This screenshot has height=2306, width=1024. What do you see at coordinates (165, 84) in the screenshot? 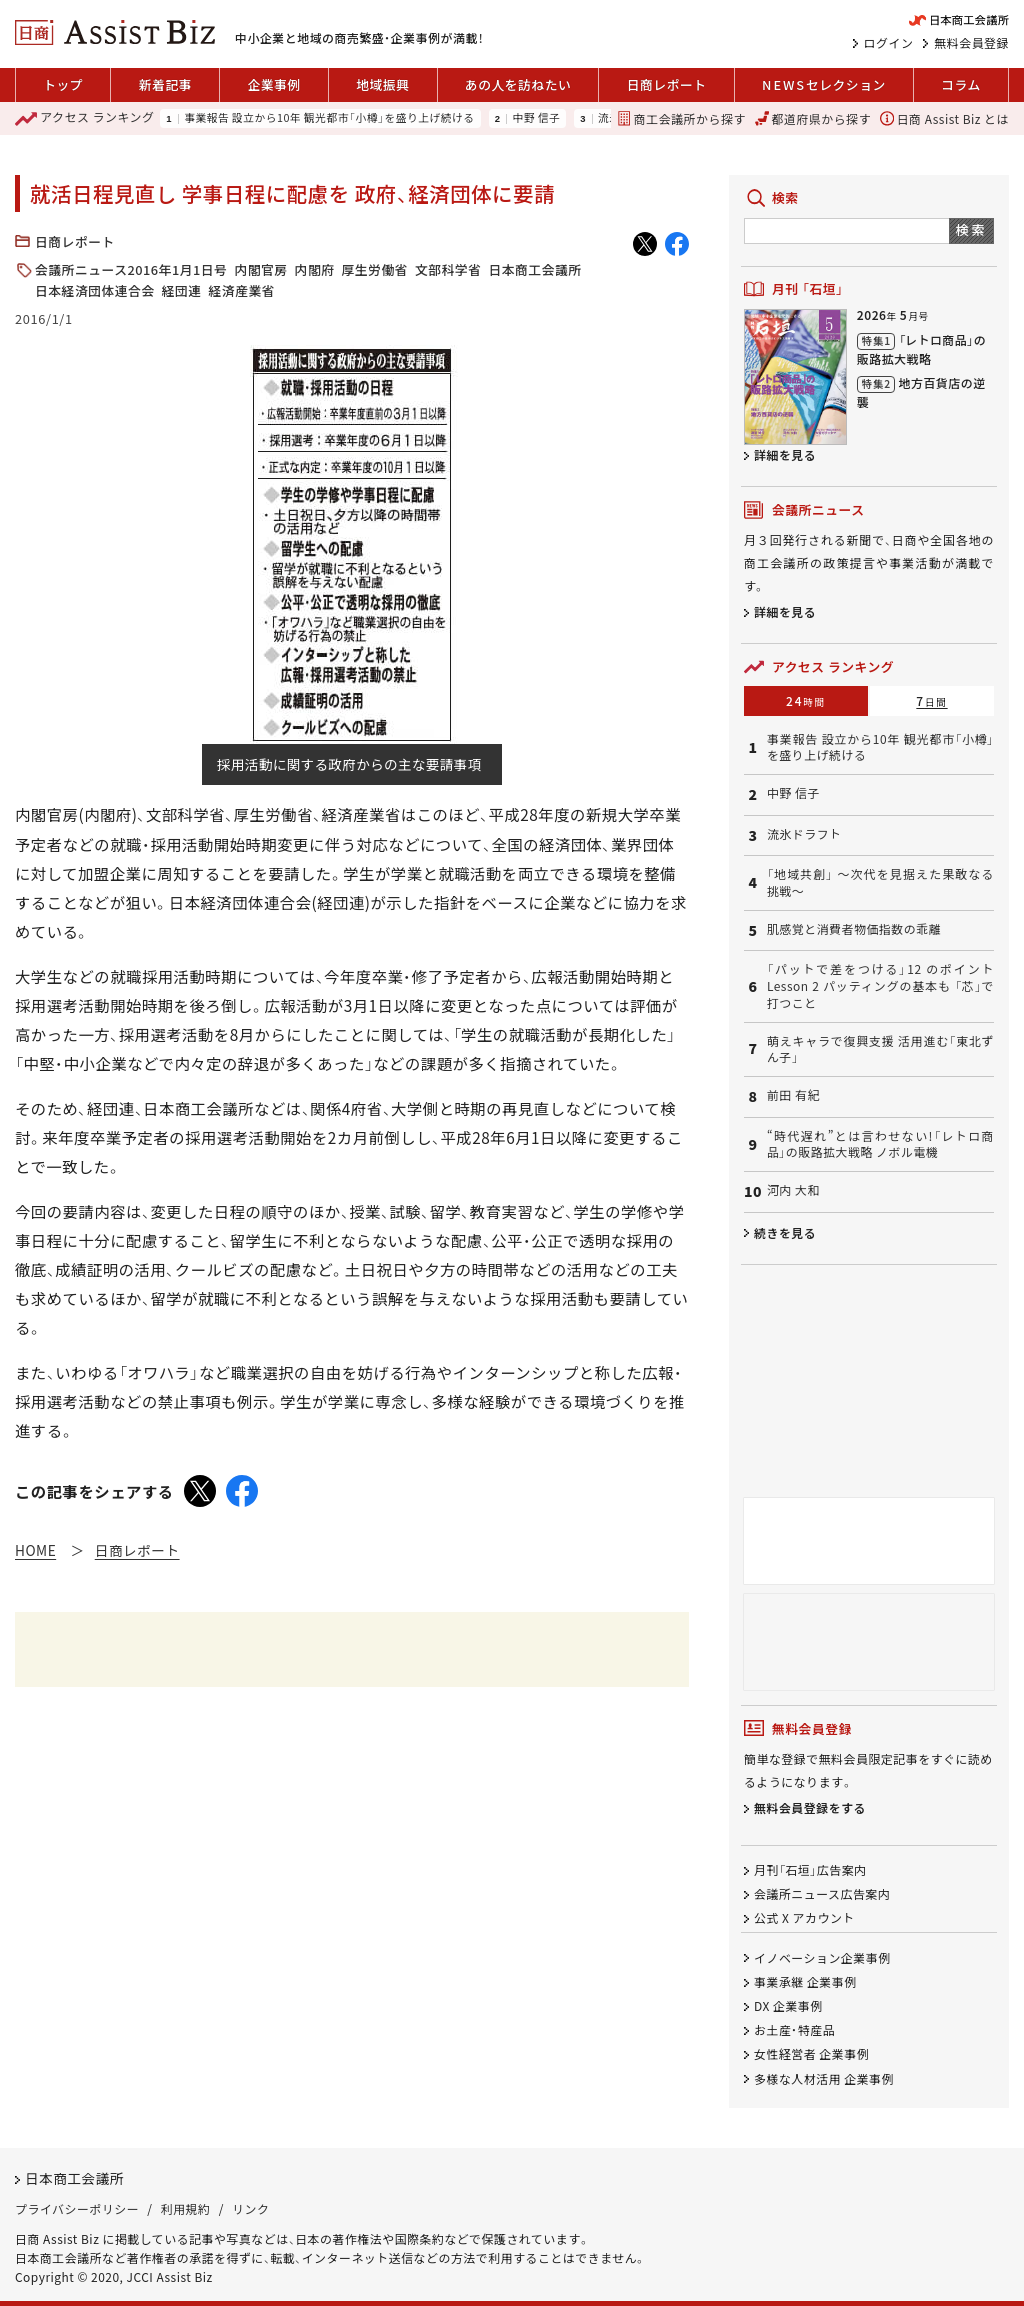
I see `新着記事` at bounding box center [165, 84].